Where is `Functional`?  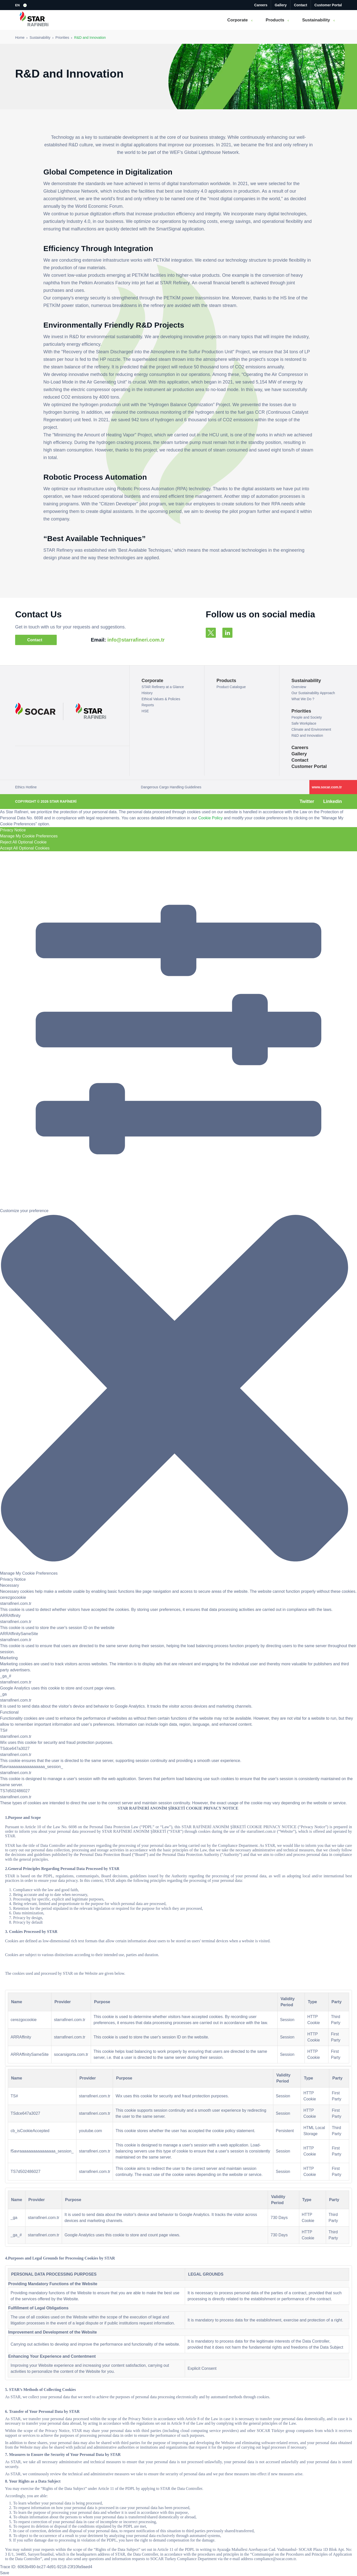 Functional is located at coordinates (9, 1712).